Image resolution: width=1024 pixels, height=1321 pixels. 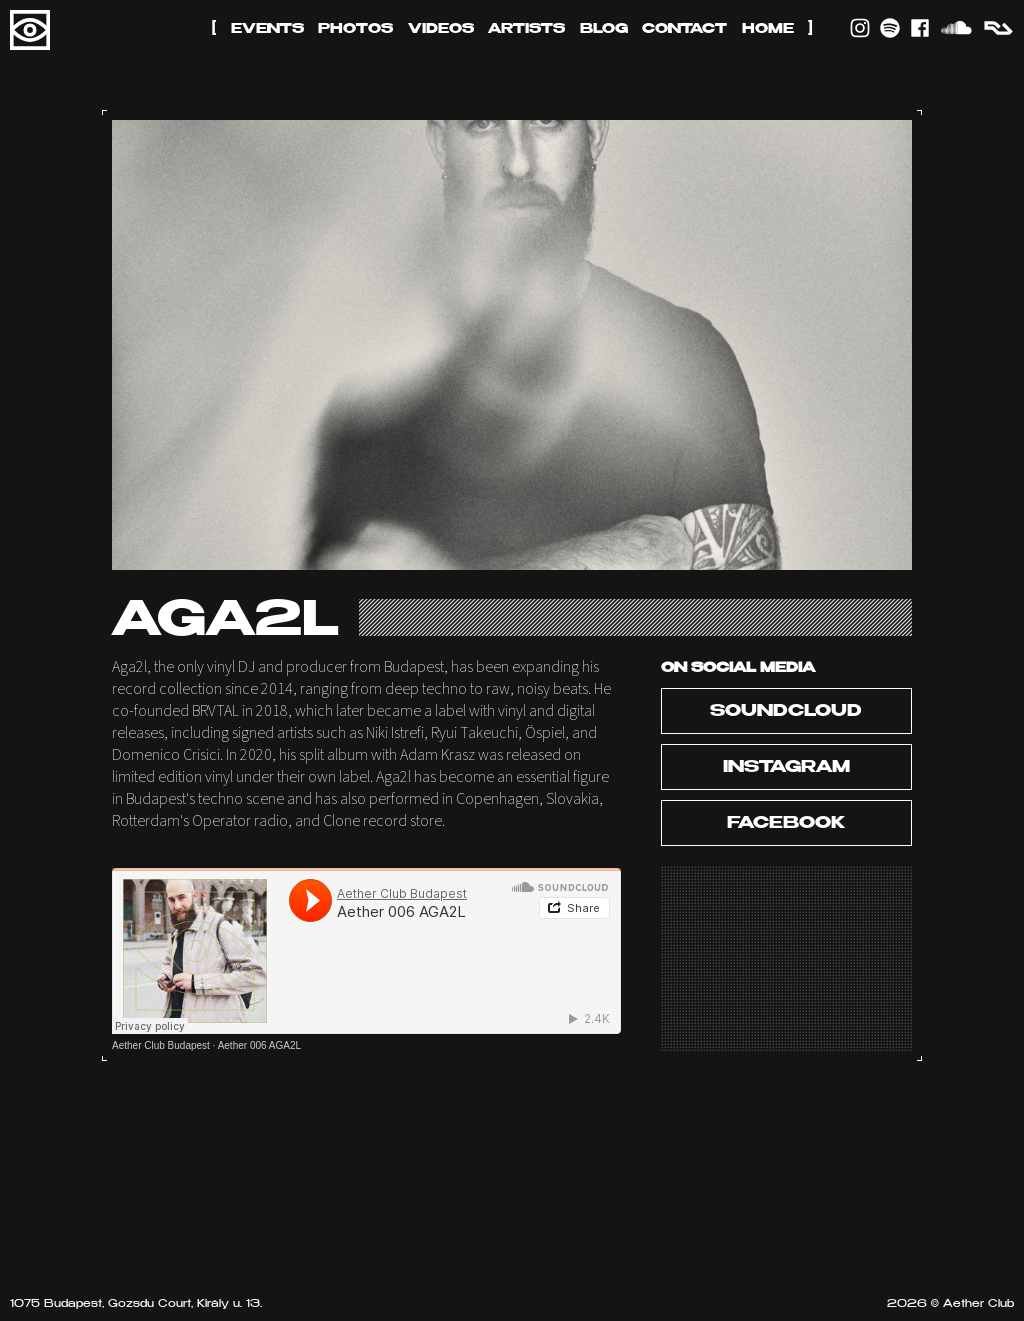 What do you see at coordinates (684, 29) in the screenshot?
I see `Contact` at bounding box center [684, 29].